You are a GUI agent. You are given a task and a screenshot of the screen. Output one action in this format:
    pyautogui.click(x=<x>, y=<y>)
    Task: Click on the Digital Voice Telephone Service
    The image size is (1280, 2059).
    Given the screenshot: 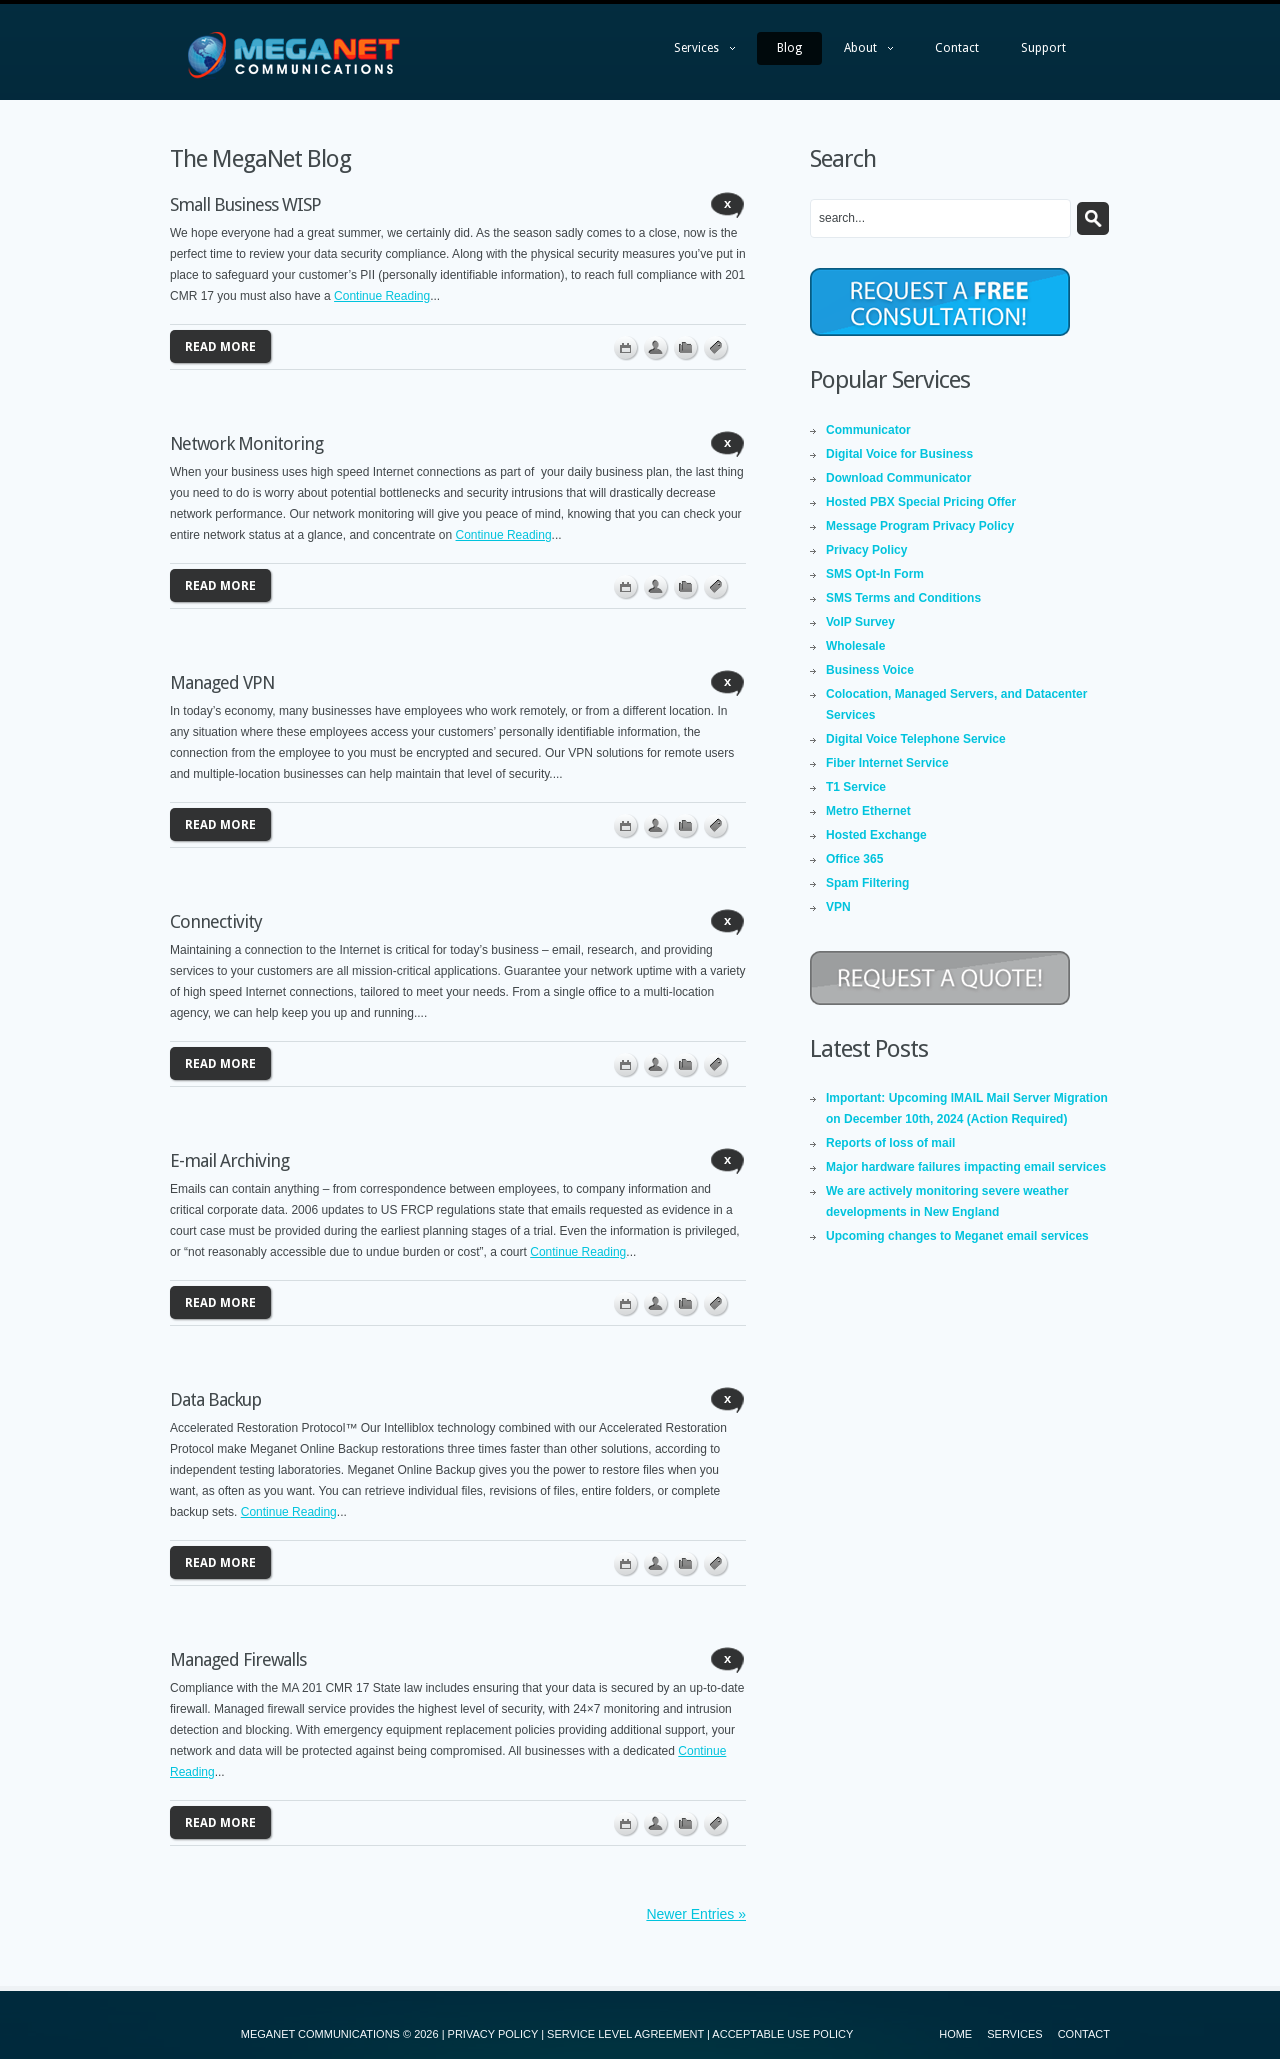 What is the action you would take?
    pyautogui.click(x=916, y=739)
    